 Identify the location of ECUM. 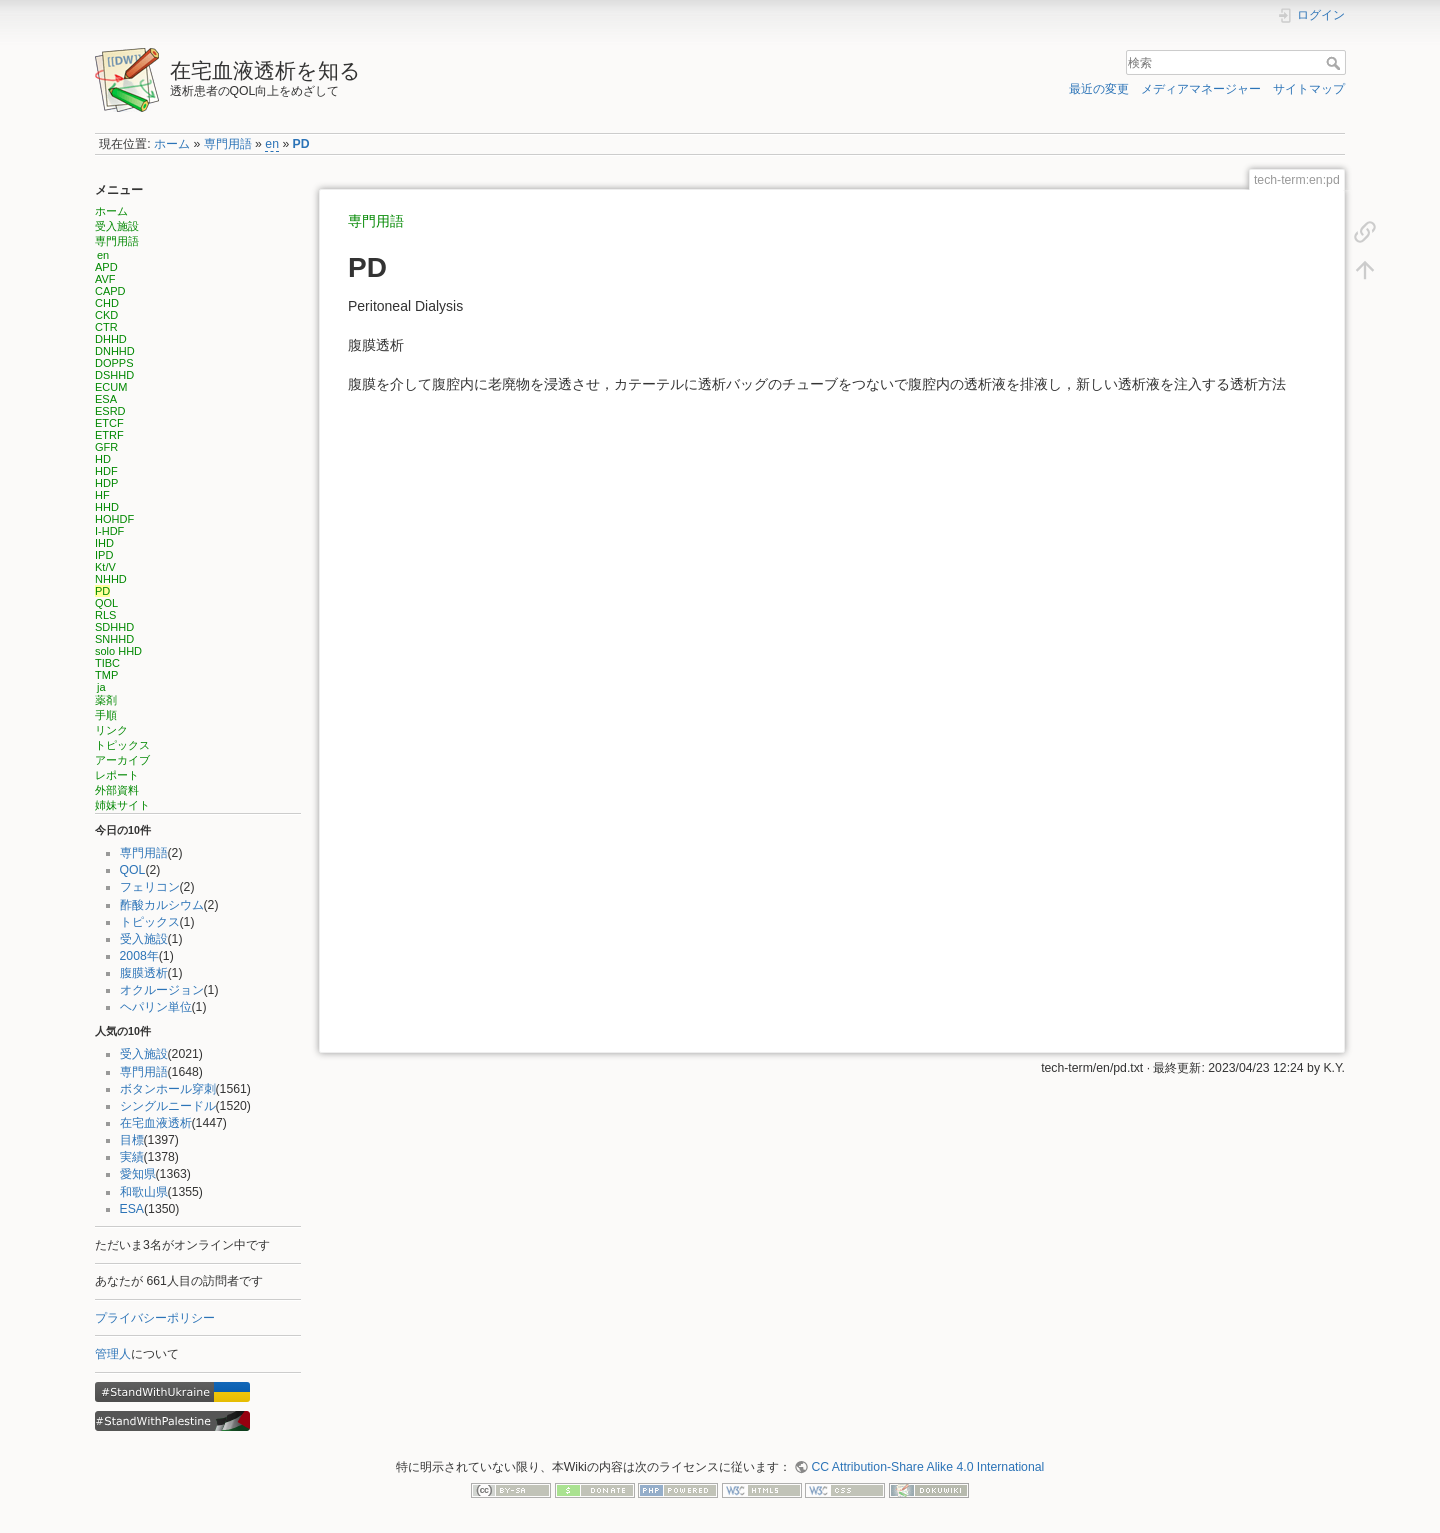
(111, 387).